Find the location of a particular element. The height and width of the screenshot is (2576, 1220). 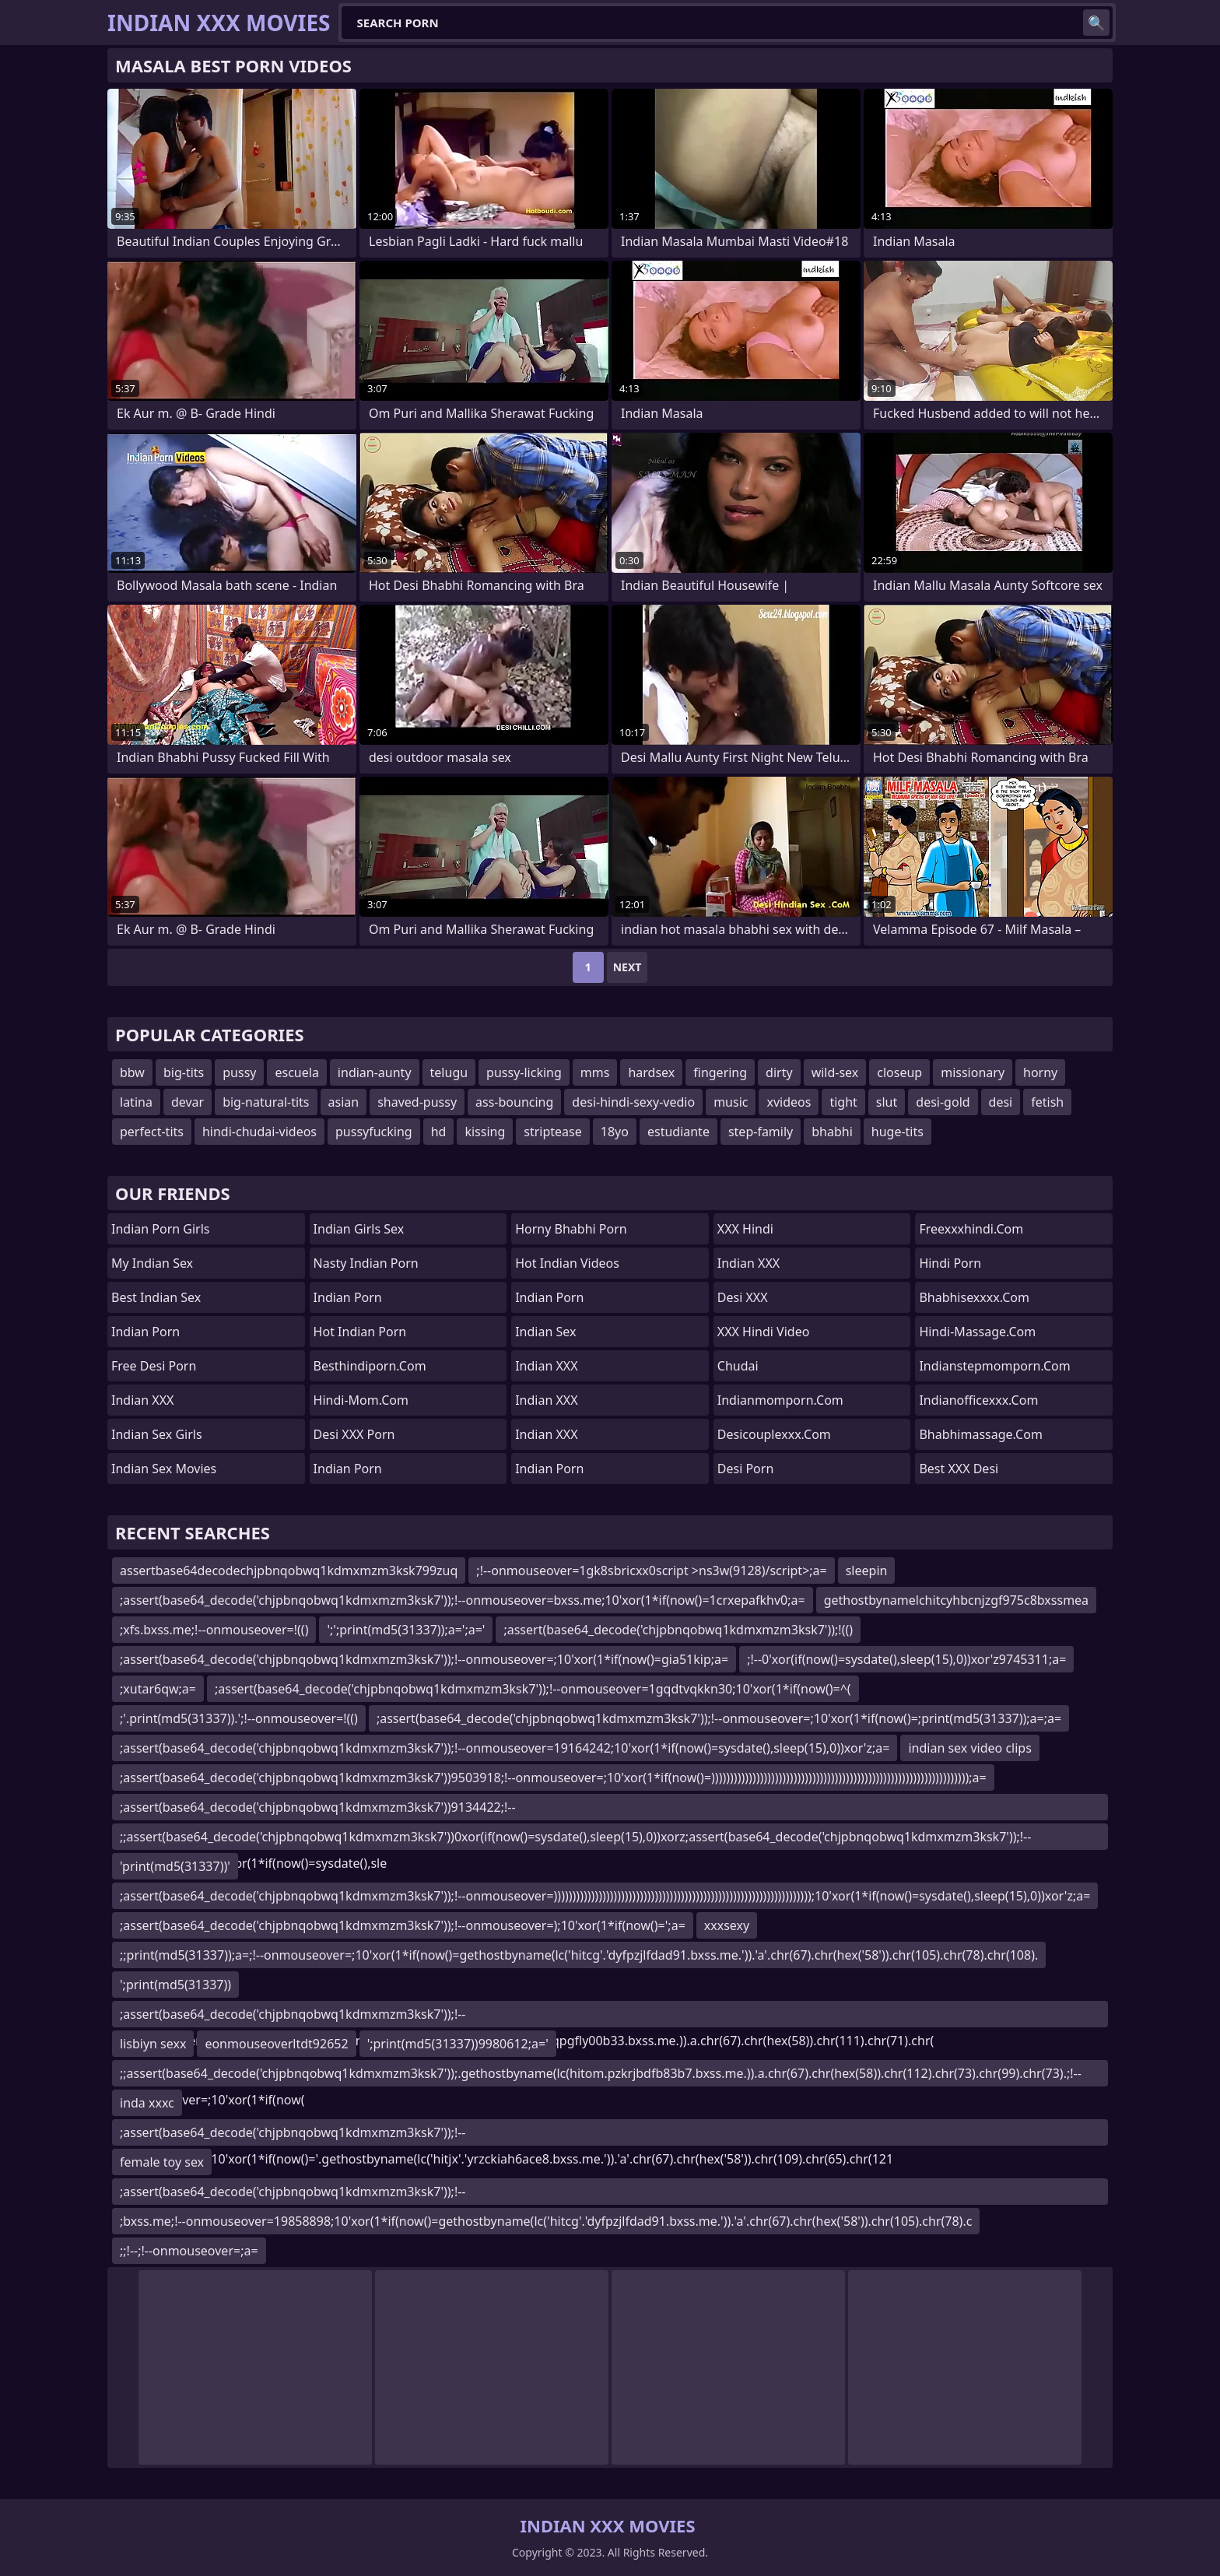

hindi-mom.com is located at coordinates (361, 1400).